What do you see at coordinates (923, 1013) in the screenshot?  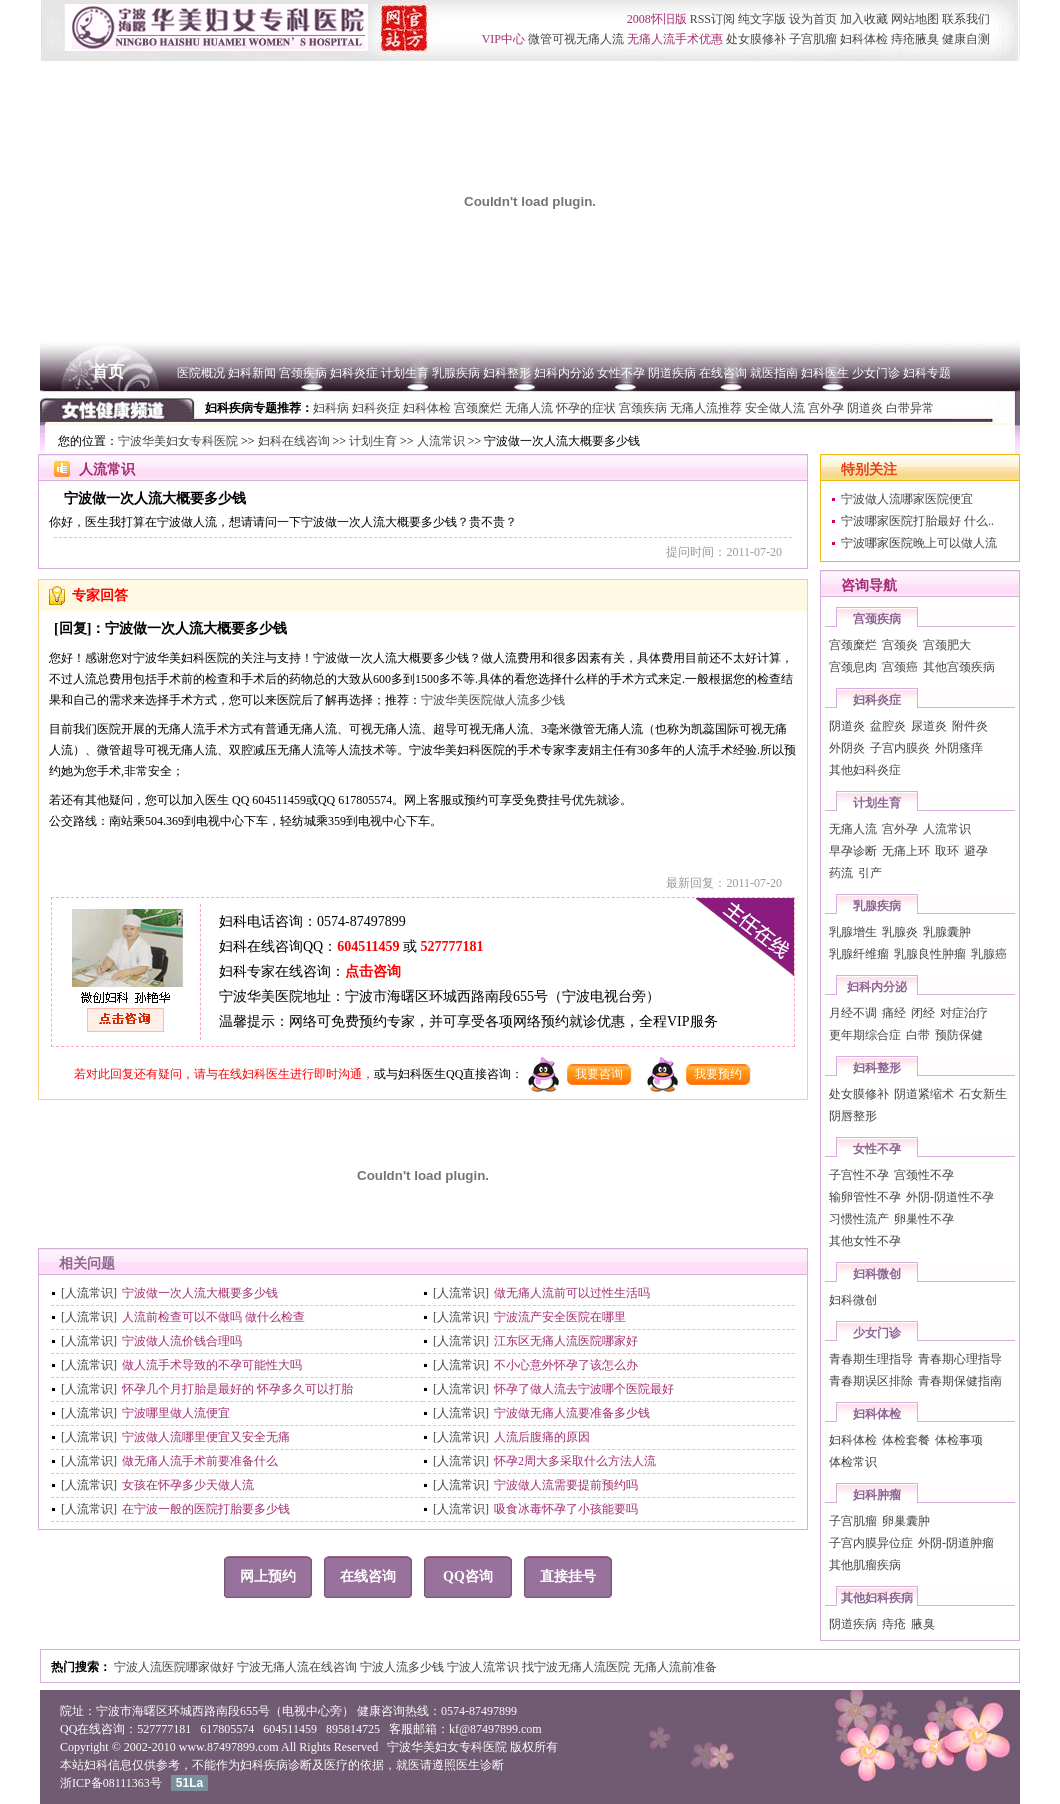 I see `闭经` at bounding box center [923, 1013].